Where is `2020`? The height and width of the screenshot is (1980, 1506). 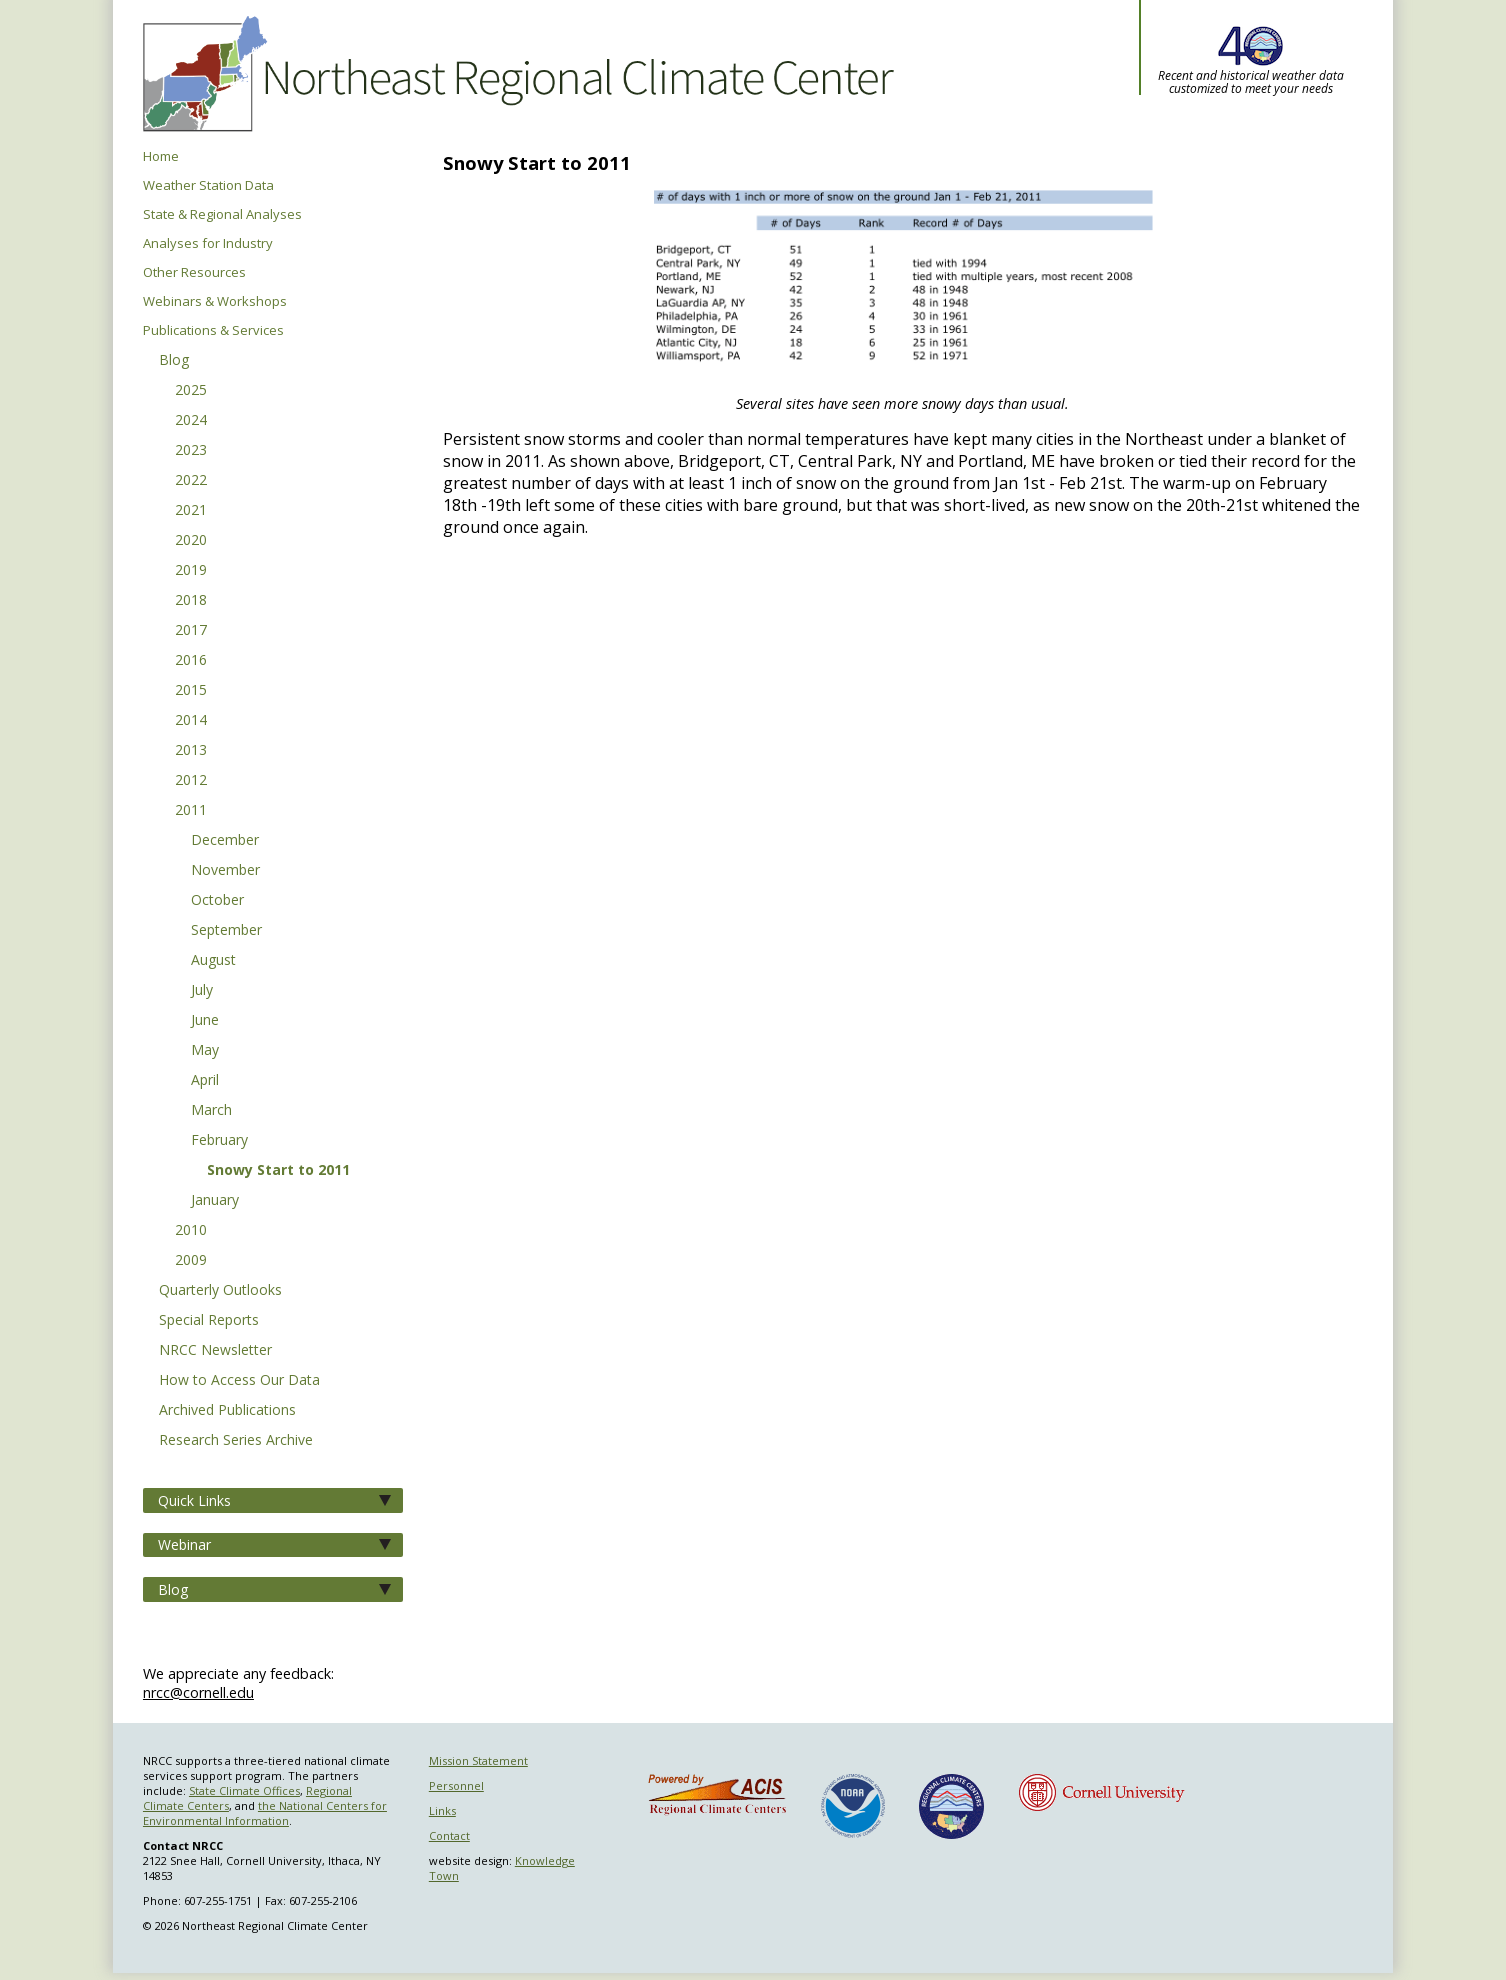
2020 is located at coordinates (191, 541).